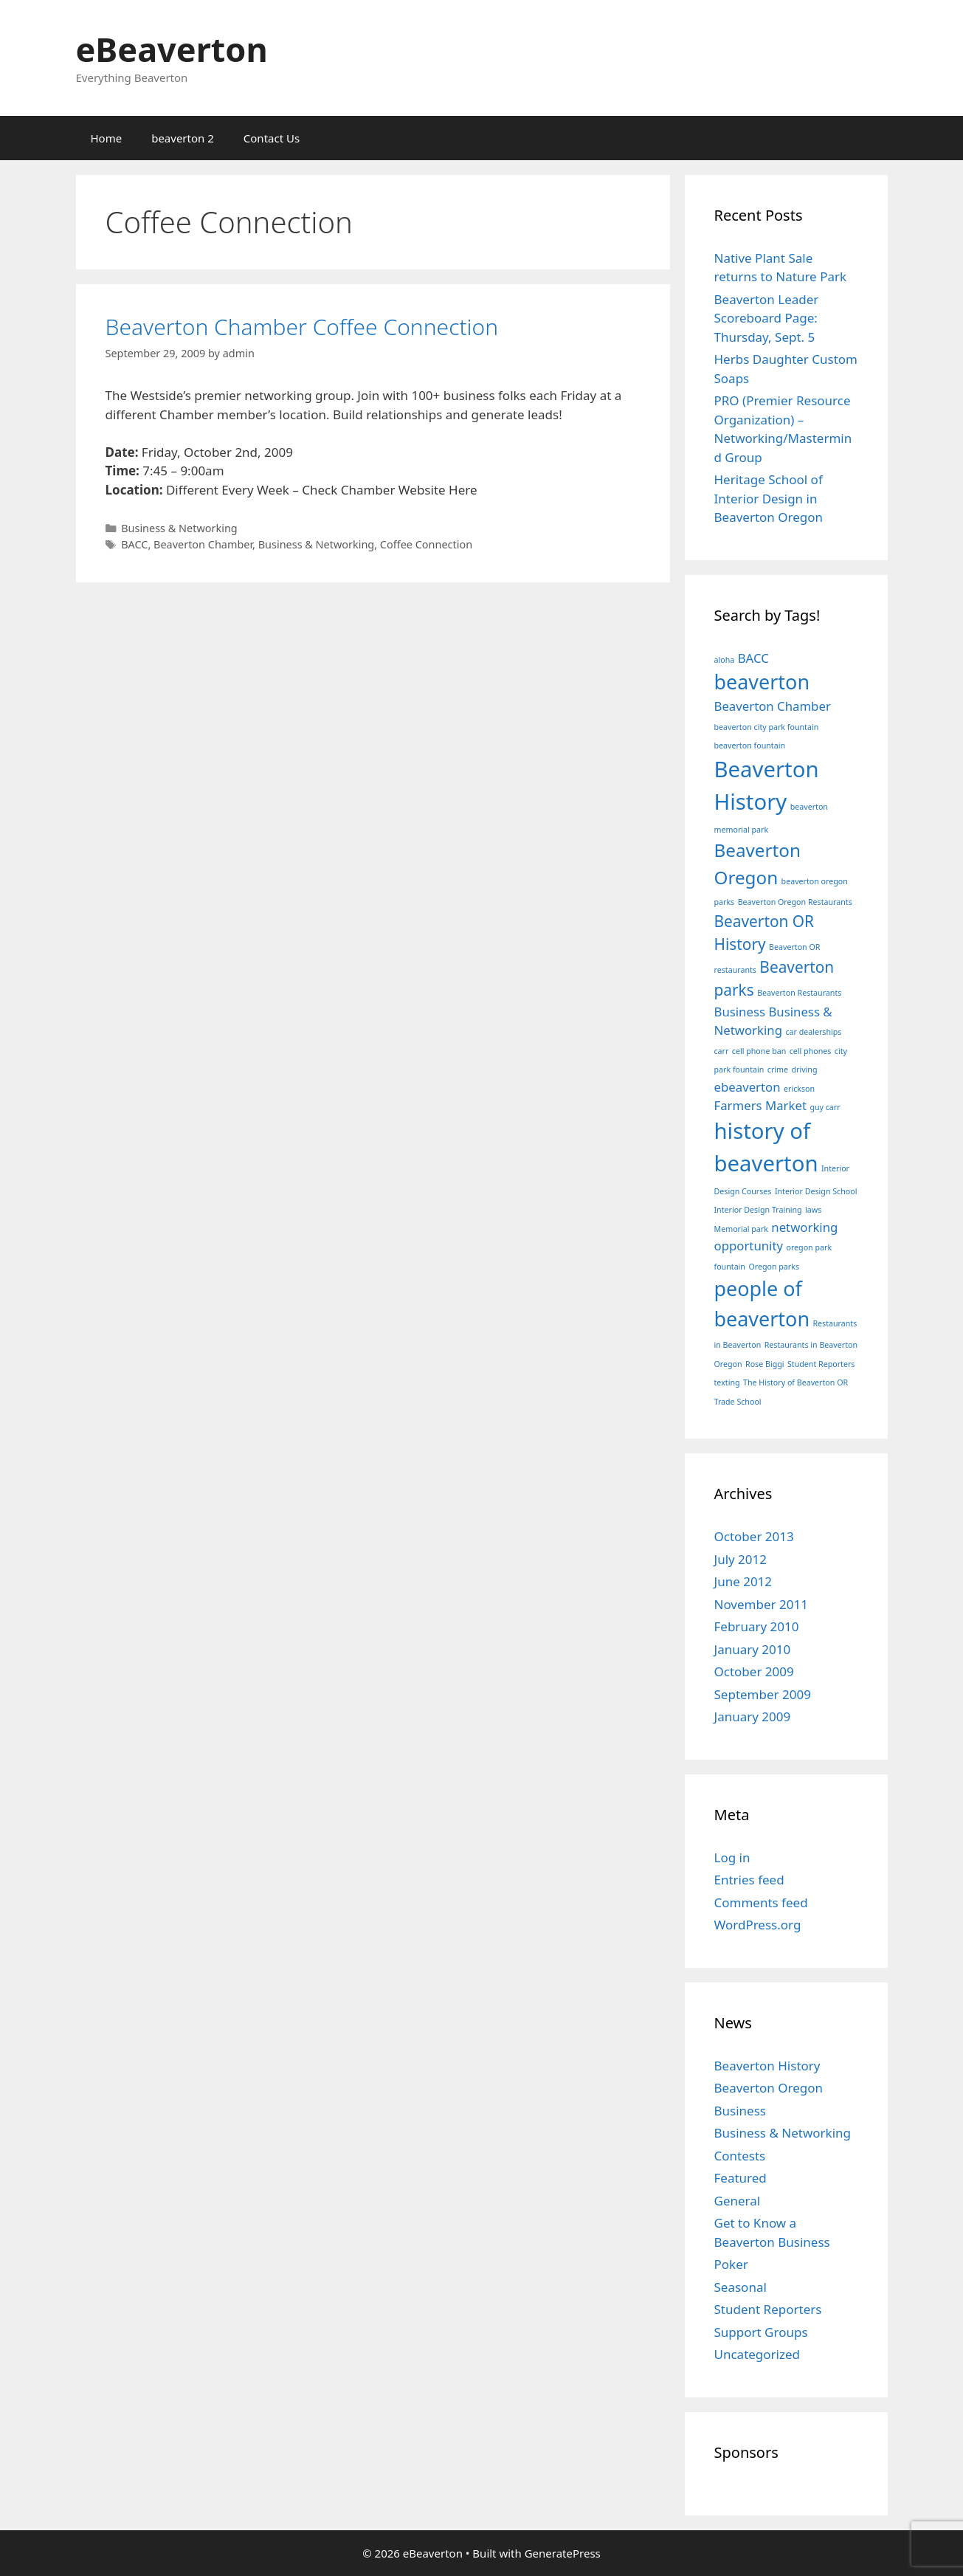 The image size is (963, 2576). I want to click on Poker, so click(731, 2264).